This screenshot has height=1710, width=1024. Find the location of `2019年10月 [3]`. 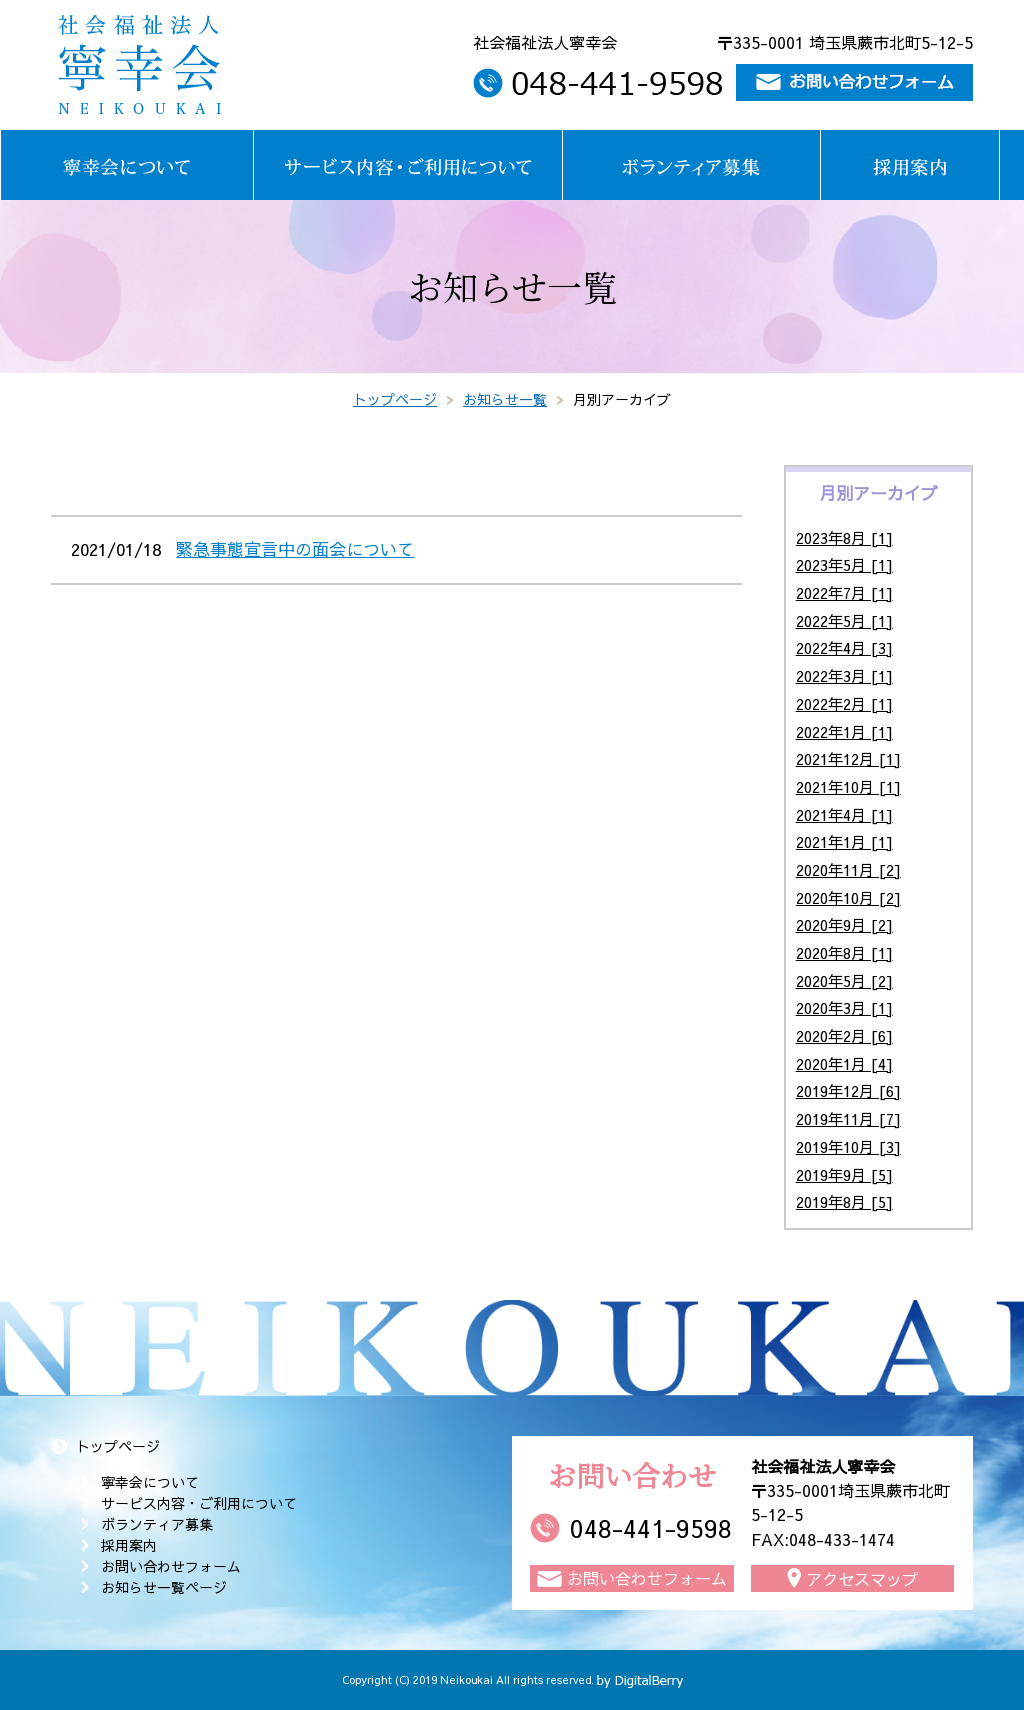

2019年10月 [3] is located at coordinates (848, 1146).